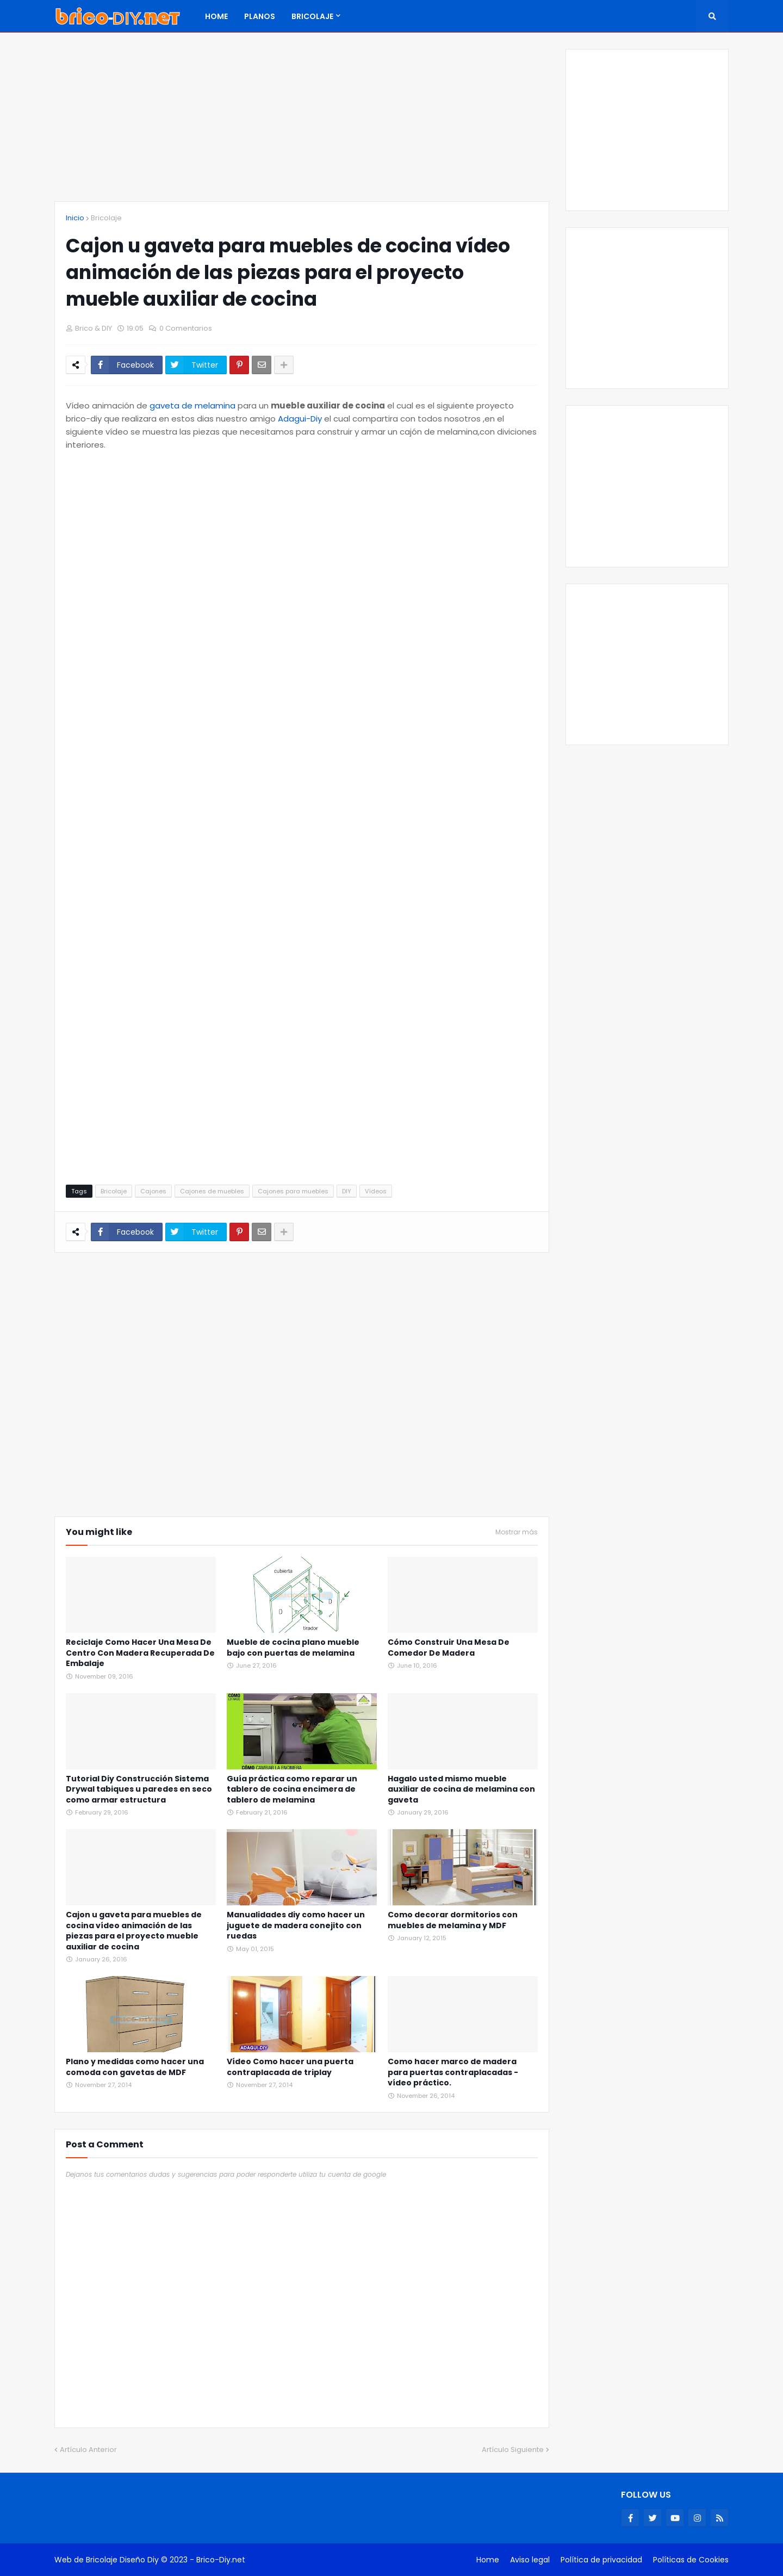  Describe the element at coordinates (296, 1925) in the screenshot. I see `Manualidades diy como hacer un juguete de madera conejito con ruedas` at that location.